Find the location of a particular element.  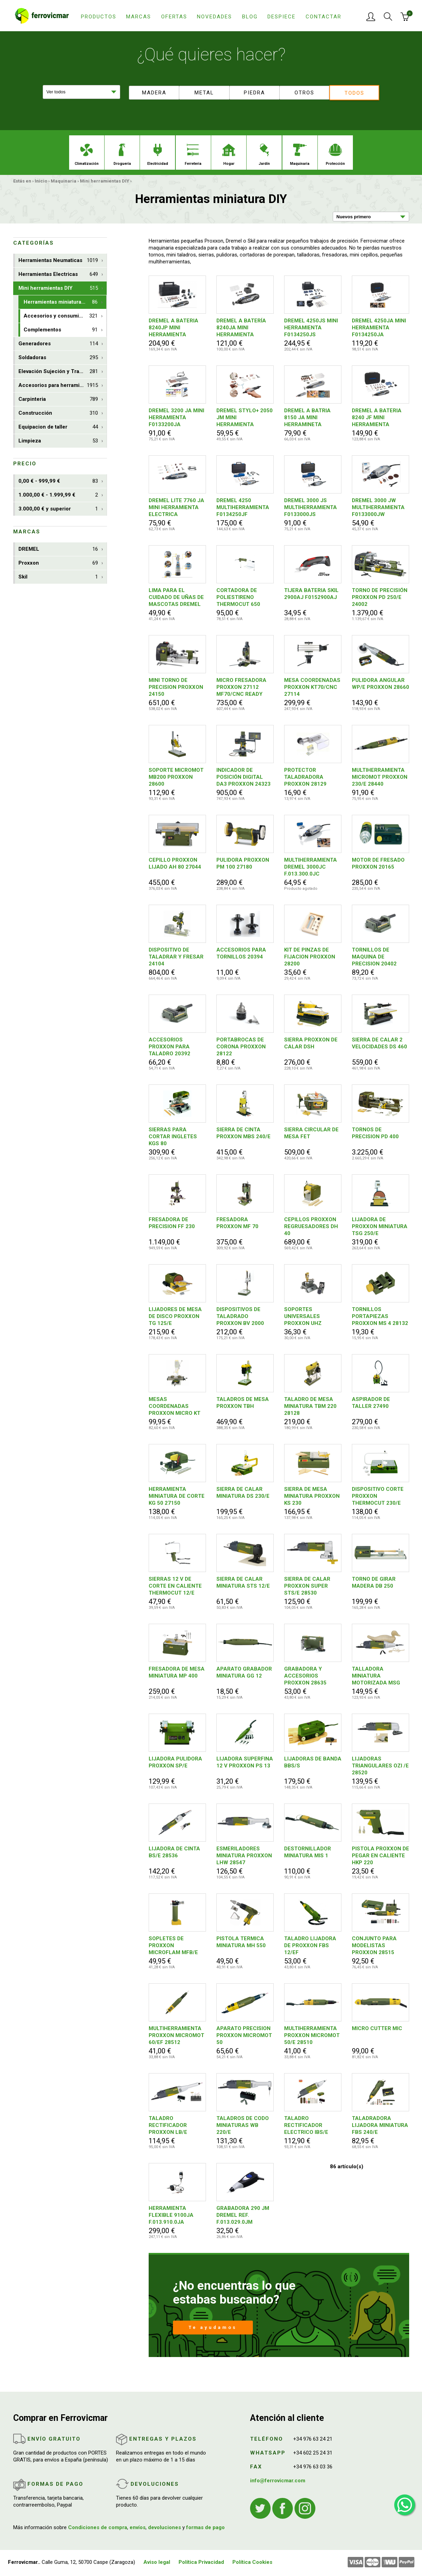

ESMERILADORES MINIATURA PROXXON LHW 28547 is located at coordinates (244, 1856).